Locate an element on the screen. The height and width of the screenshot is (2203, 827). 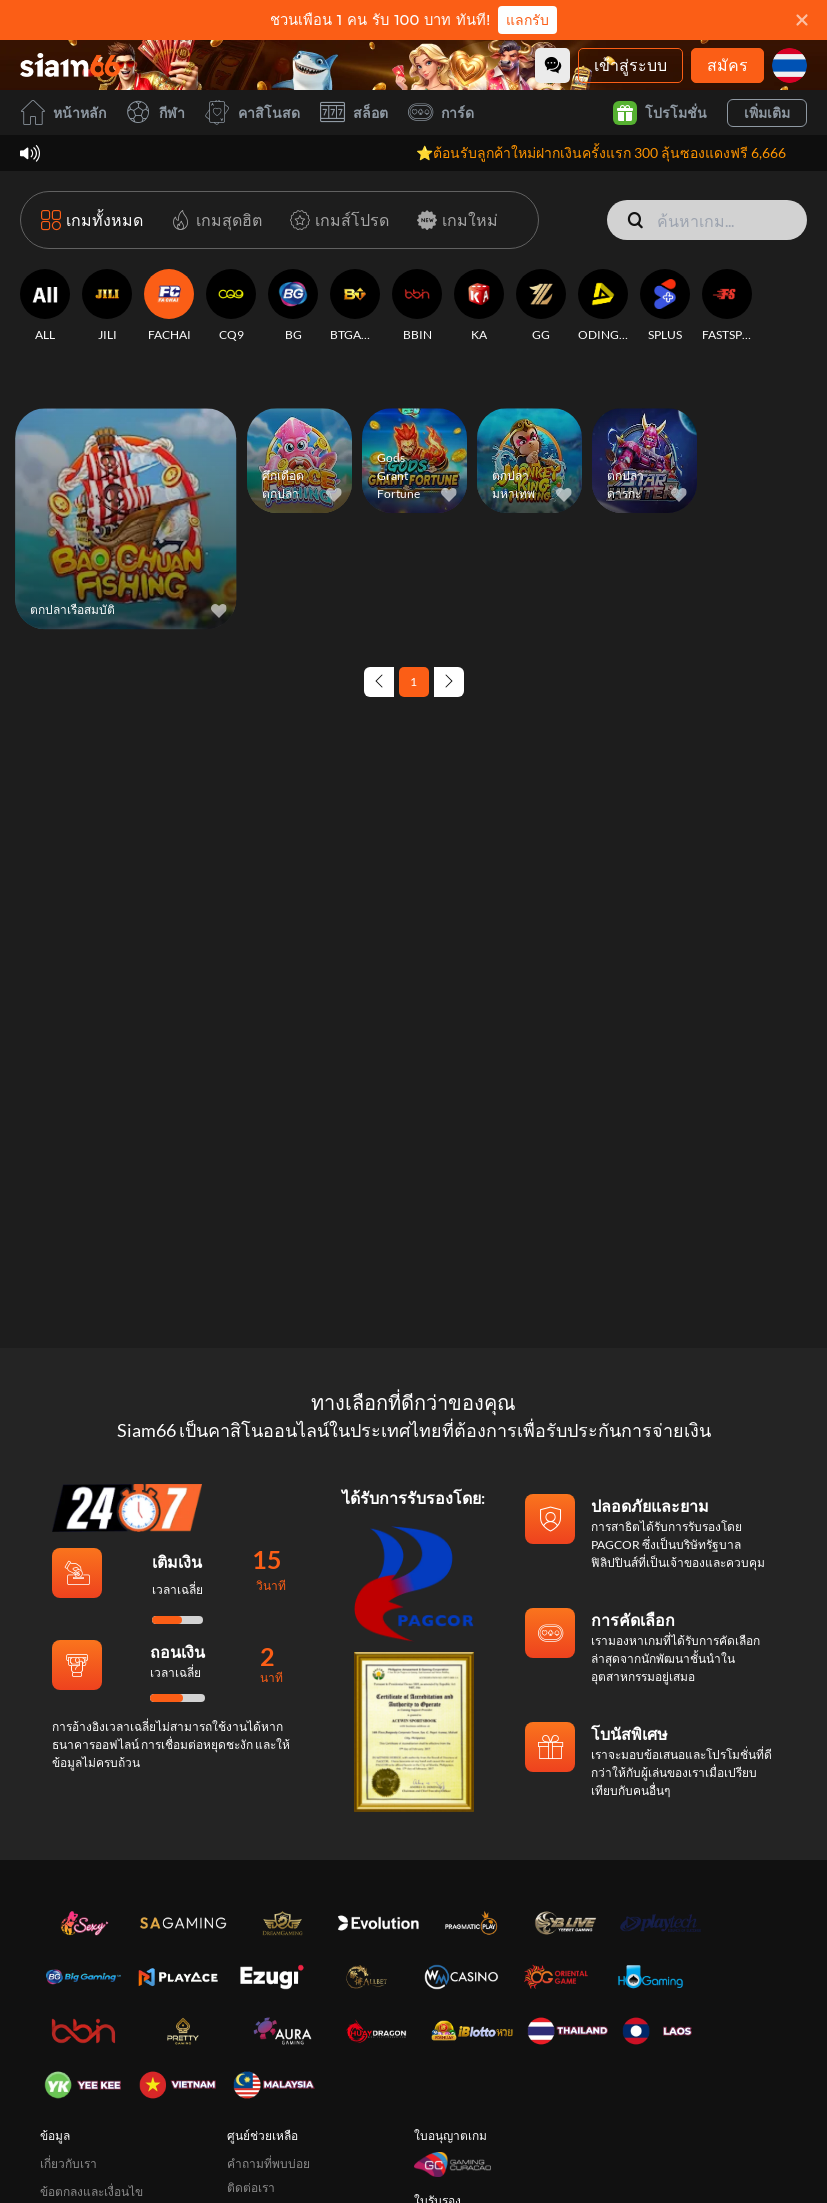
[BBIN] is located at coordinates (417, 306).